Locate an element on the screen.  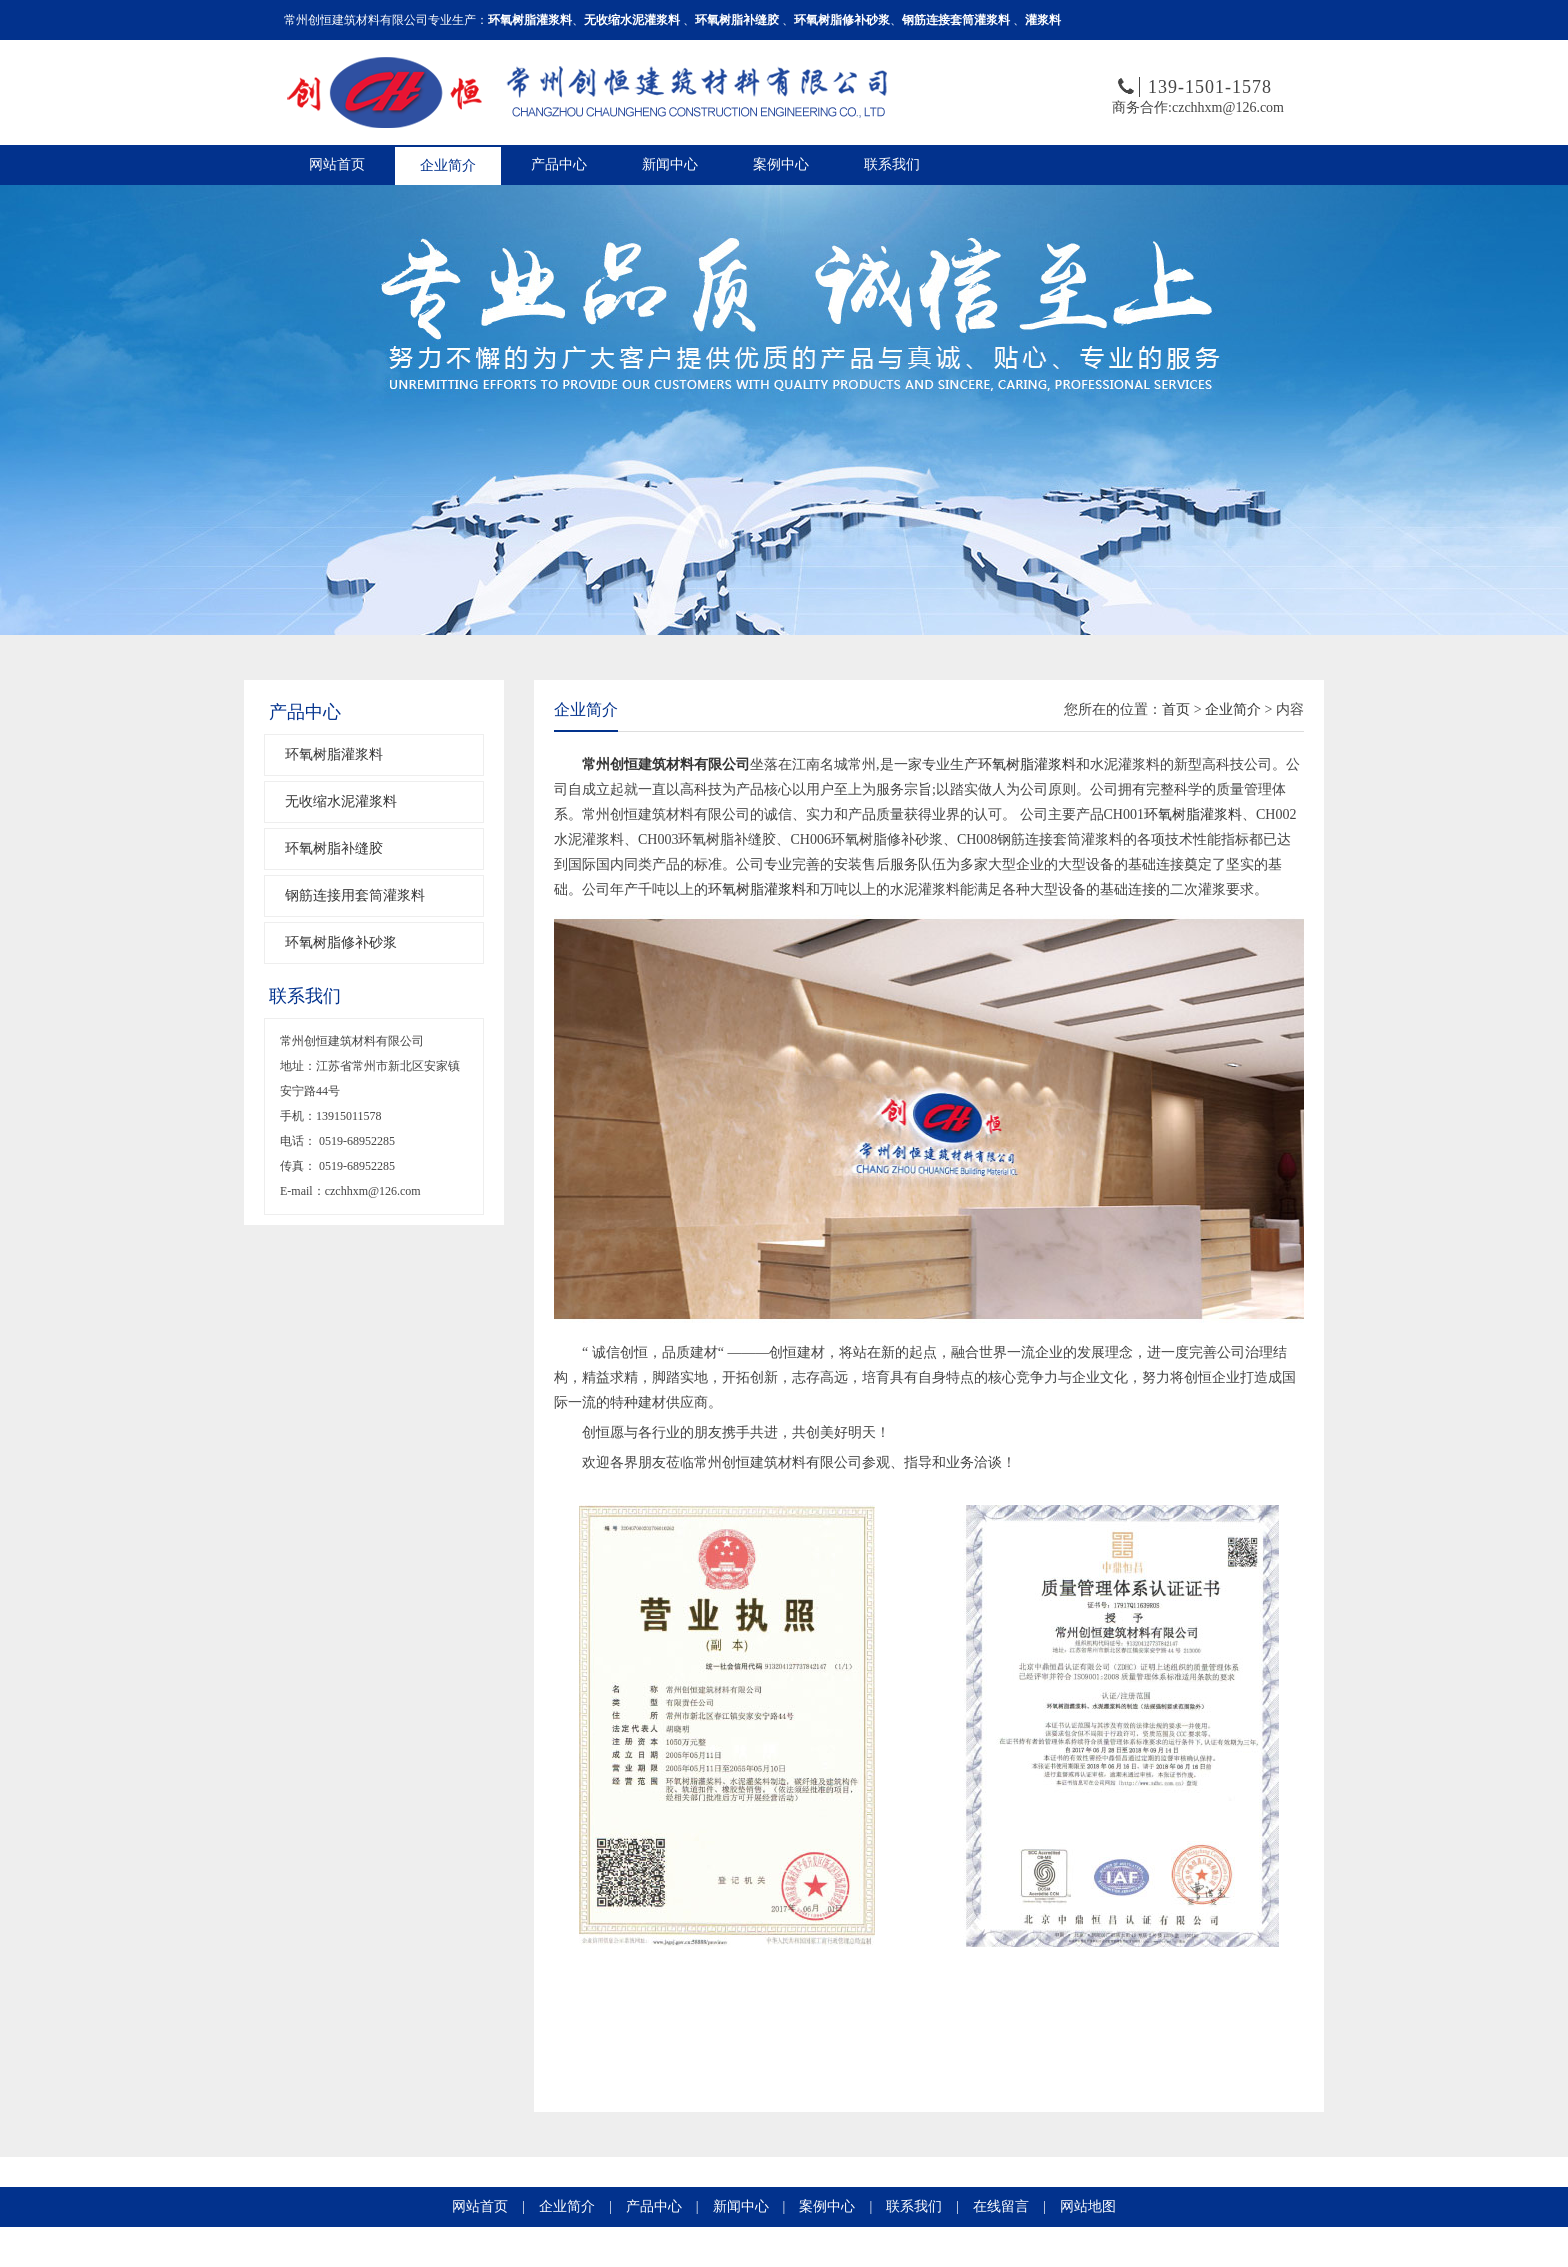
产品中心 is located at coordinates (559, 164).